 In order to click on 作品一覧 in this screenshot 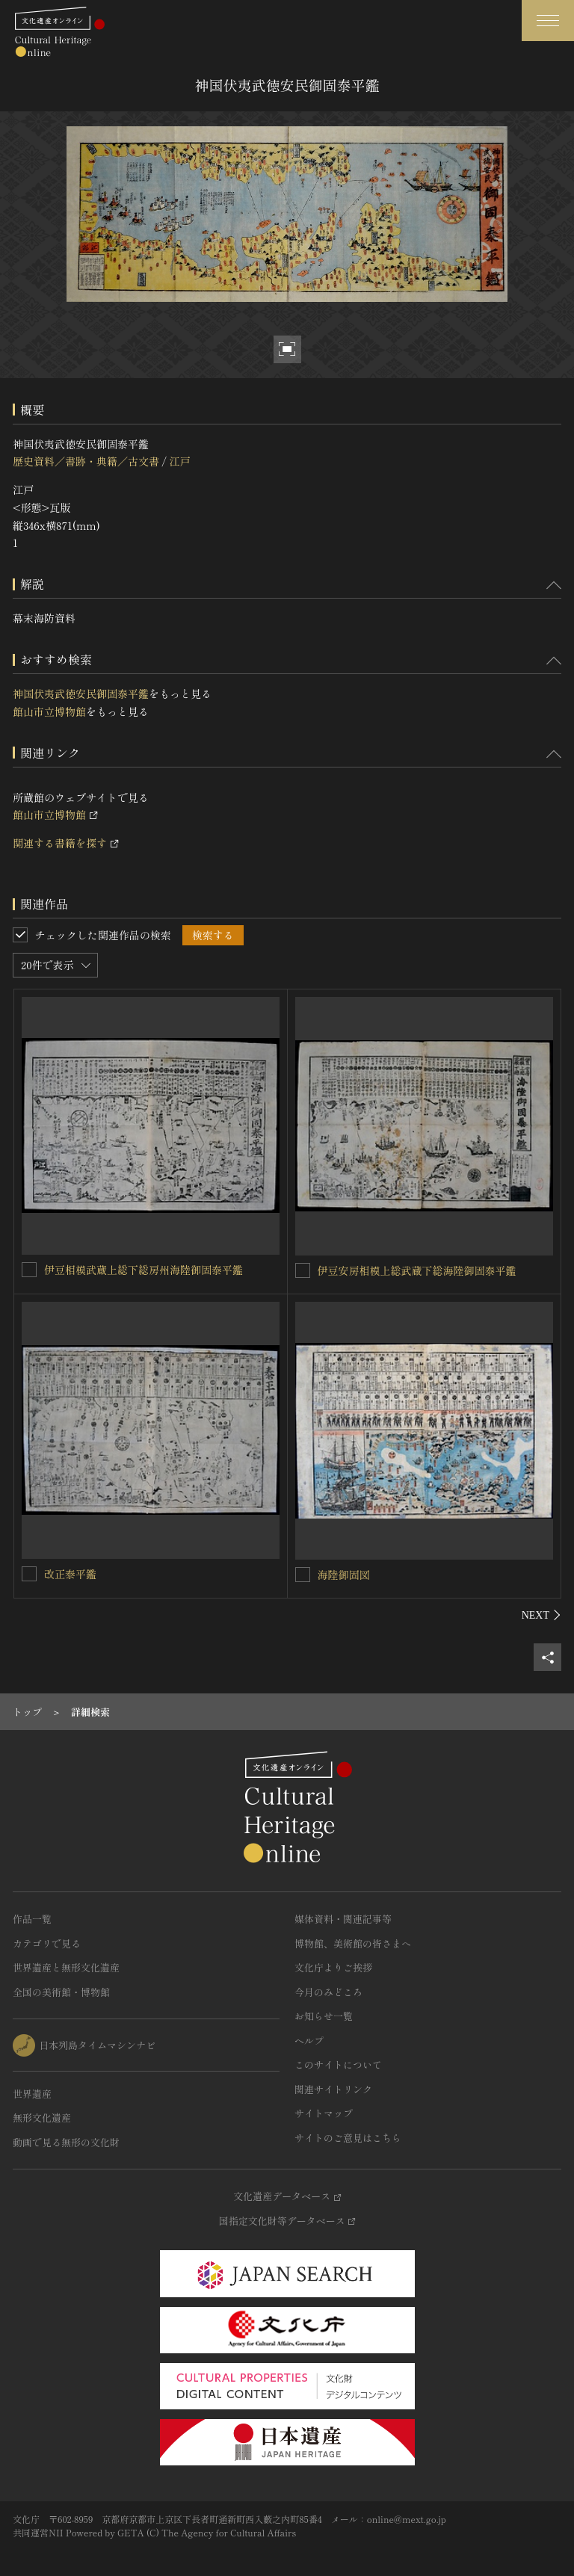, I will do `click(32, 1919)`.